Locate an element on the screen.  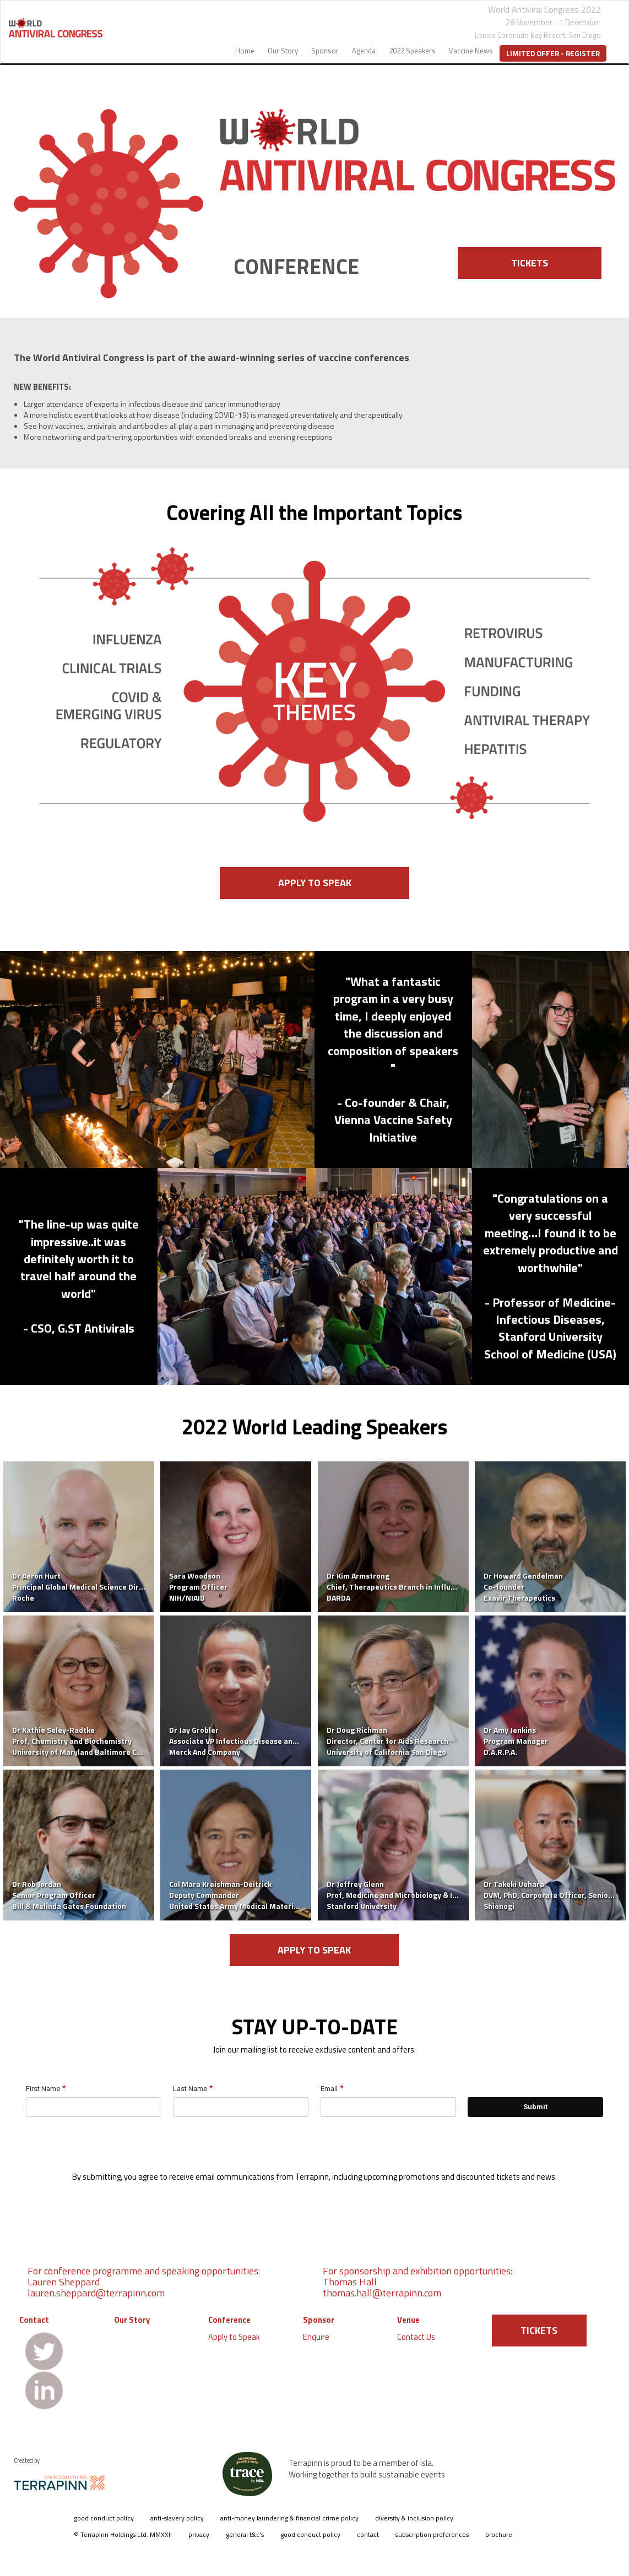
© Terrapinn Holdings Ltd. MMXXII is located at coordinates (123, 2534).